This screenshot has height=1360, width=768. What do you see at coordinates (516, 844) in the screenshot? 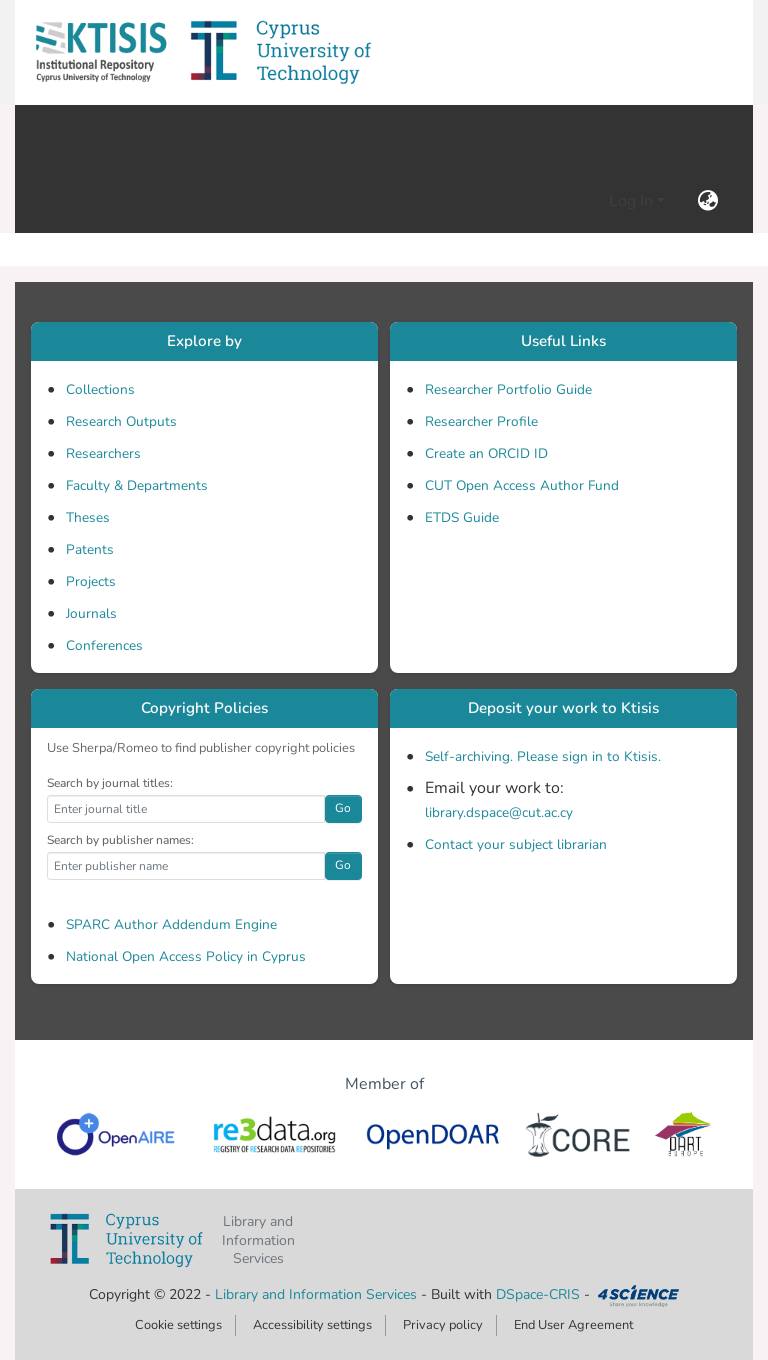
I see `Contact your subject librarian` at bounding box center [516, 844].